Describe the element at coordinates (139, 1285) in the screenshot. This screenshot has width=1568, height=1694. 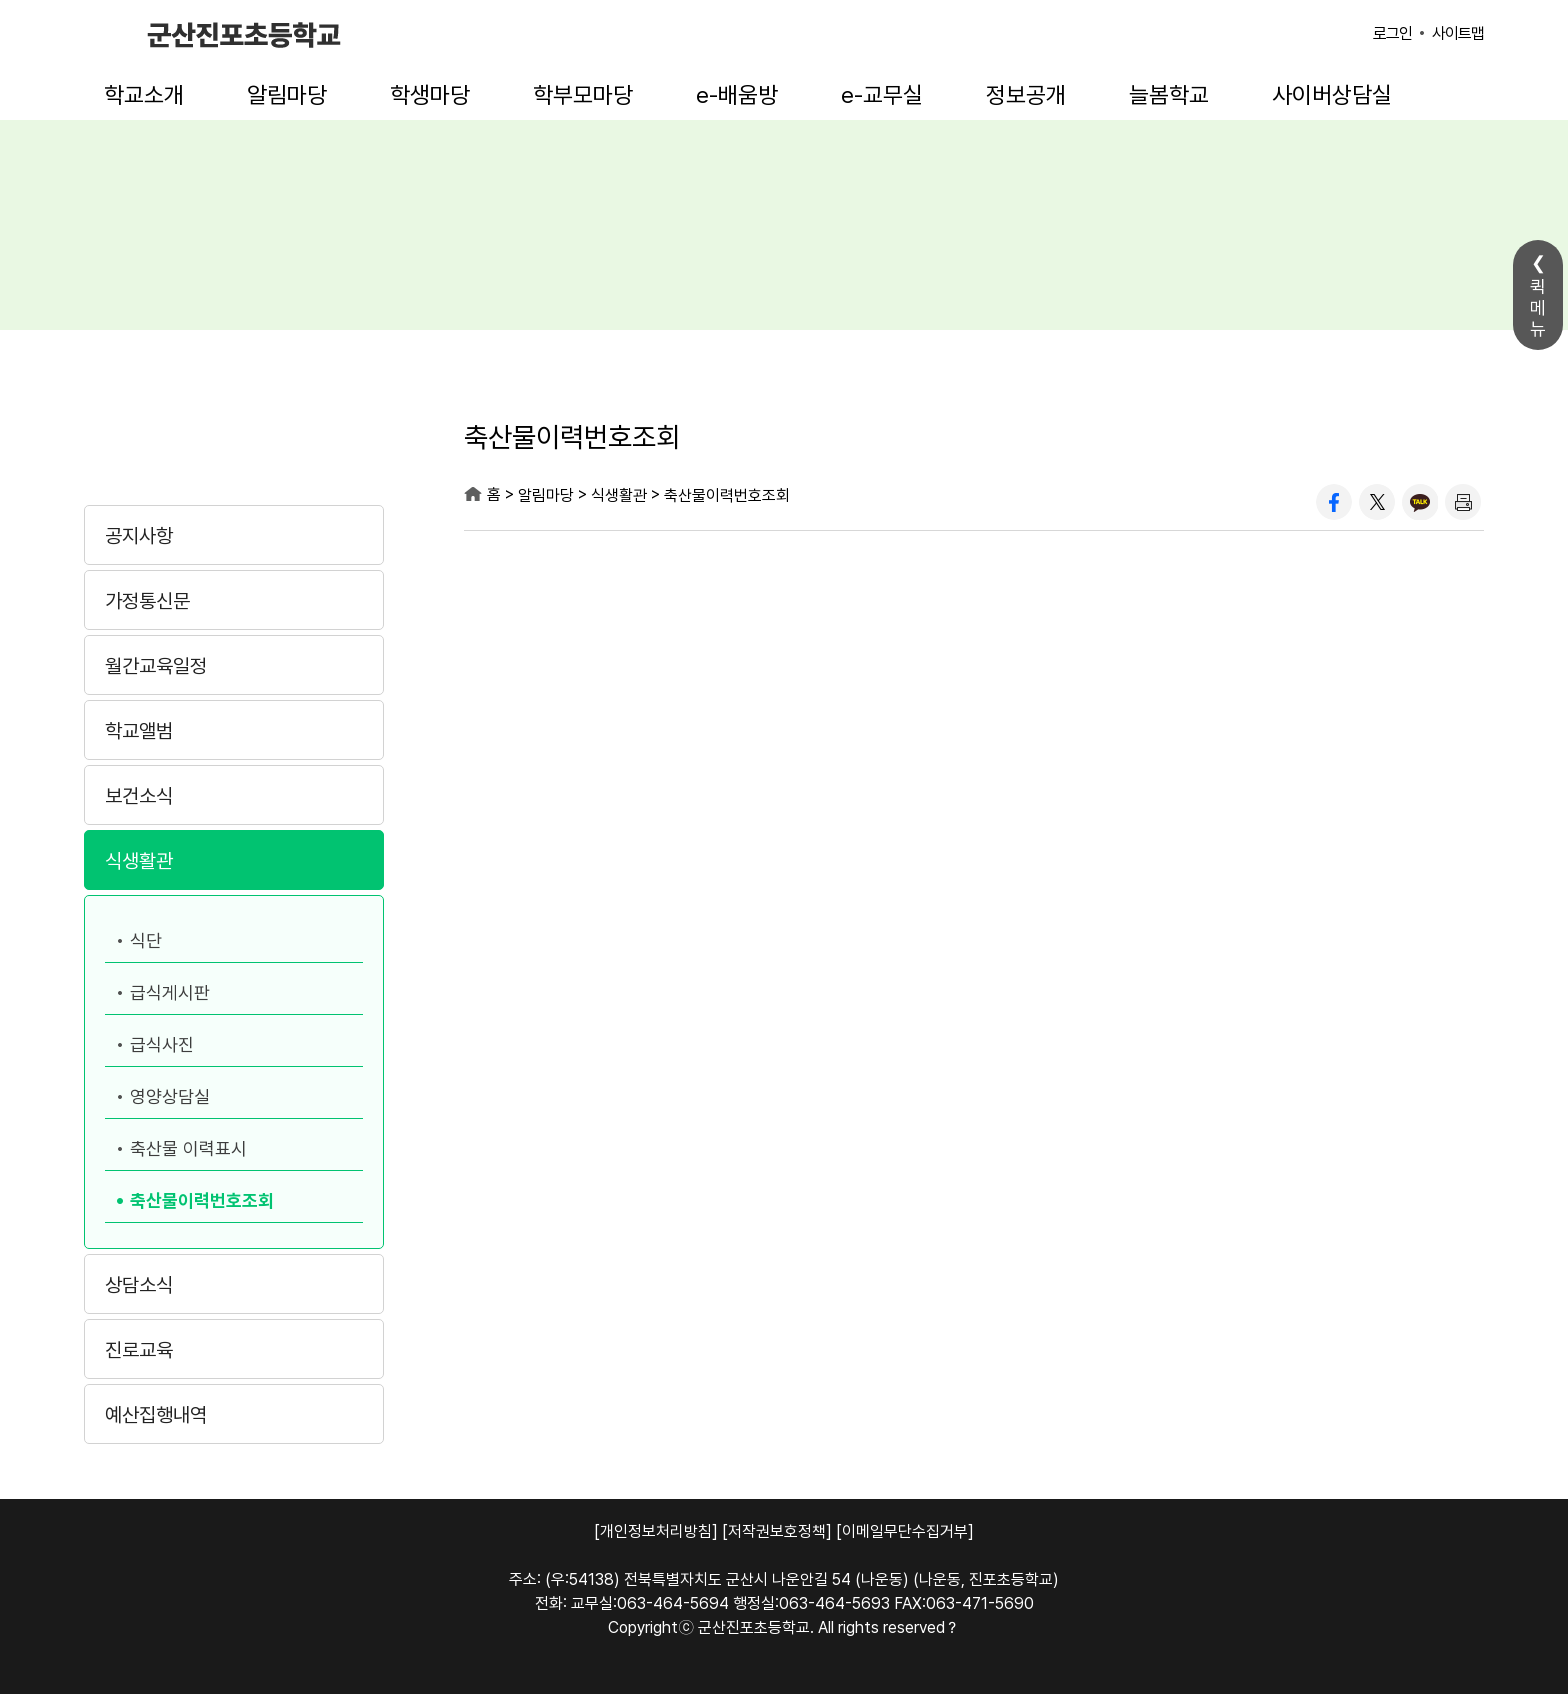
I see `상담소식` at that location.